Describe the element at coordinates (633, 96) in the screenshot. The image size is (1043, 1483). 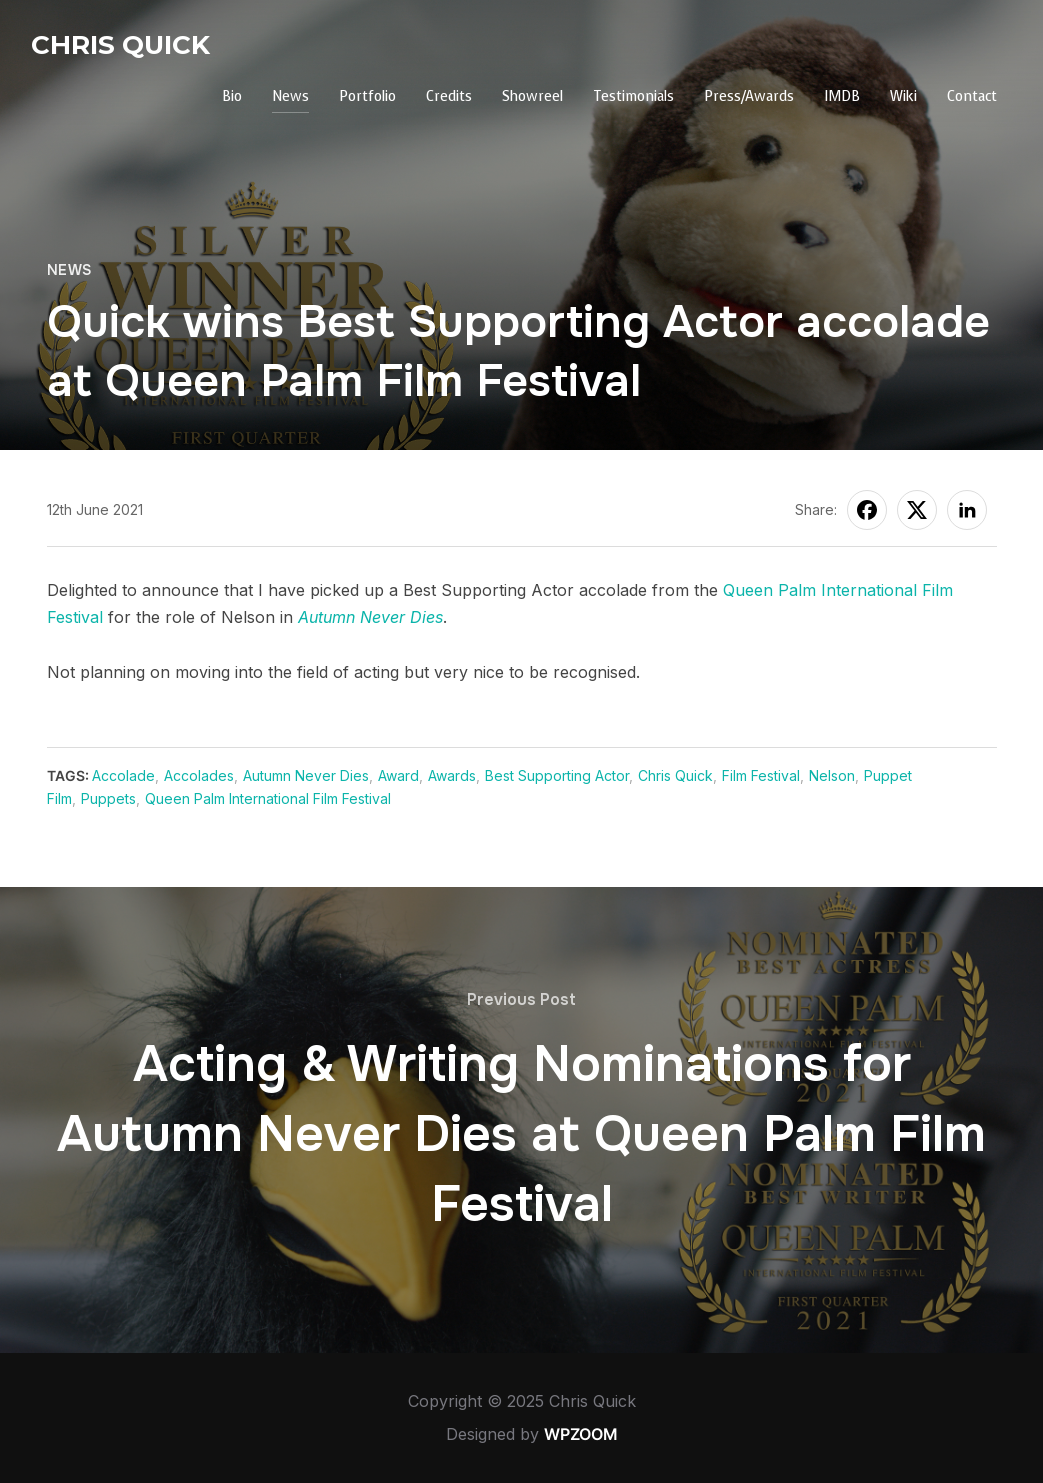
I see `Testimonials` at that location.